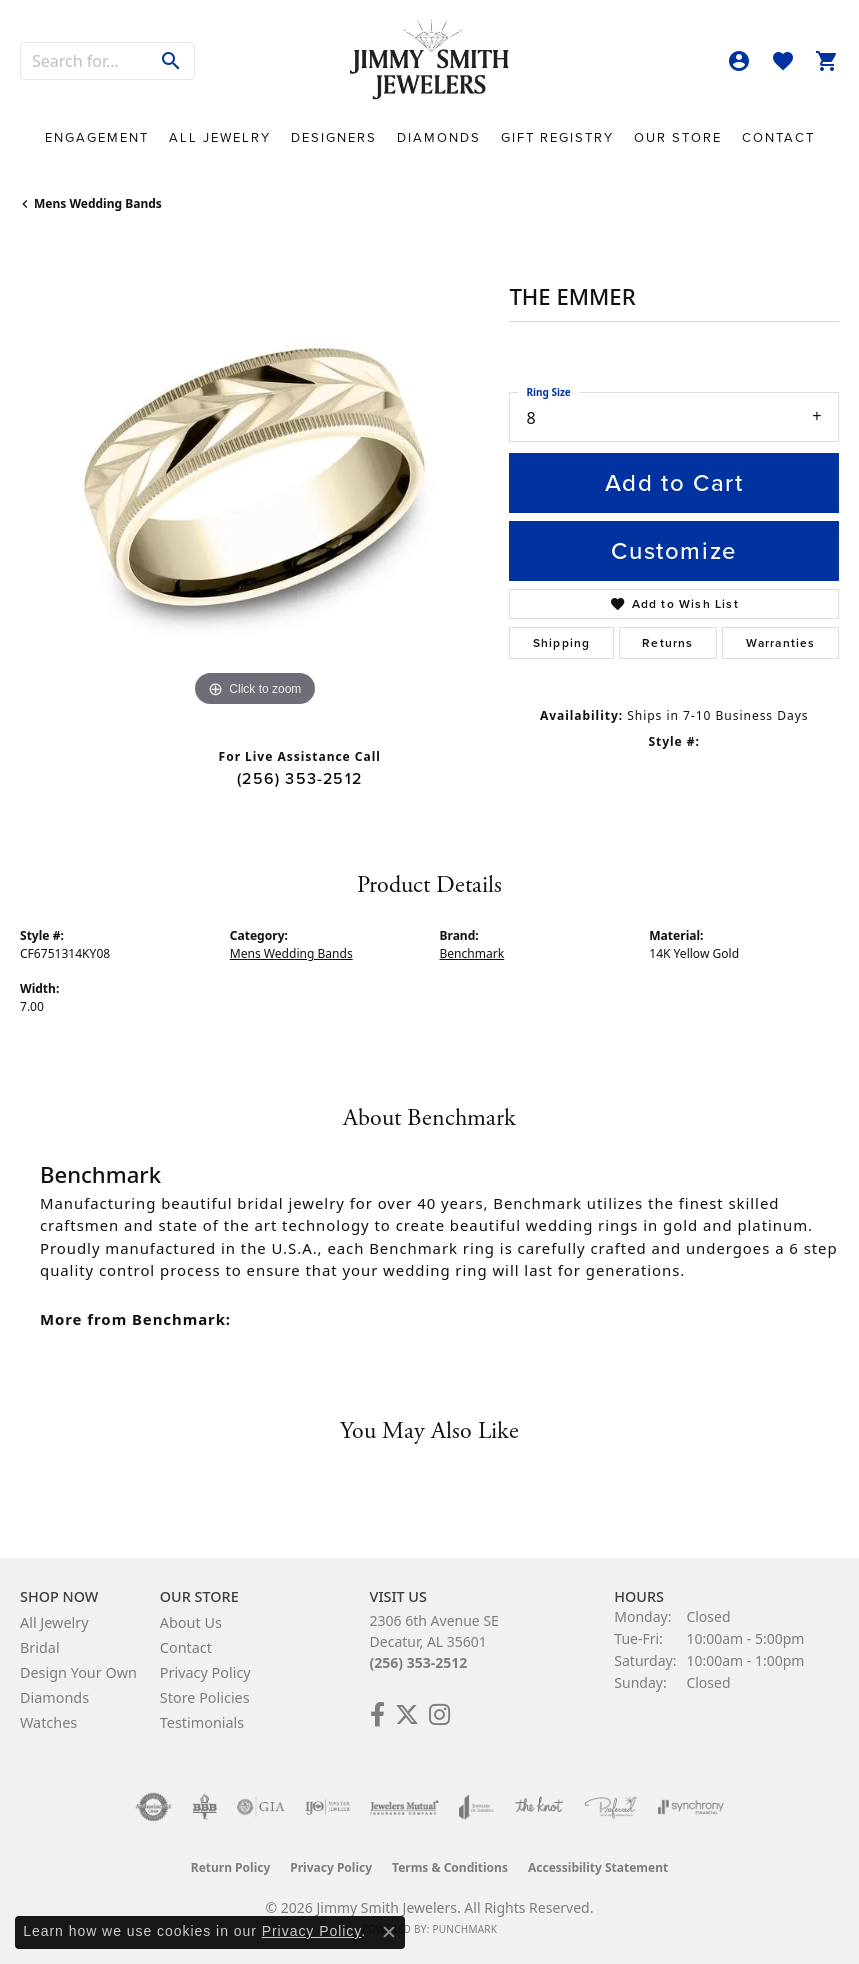 The height and width of the screenshot is (1964, 859). Describe the element at coordinates (407, 1715) in the screenshot. I see `[Add Us on Twitter! (opens in new tab)]` at that location.